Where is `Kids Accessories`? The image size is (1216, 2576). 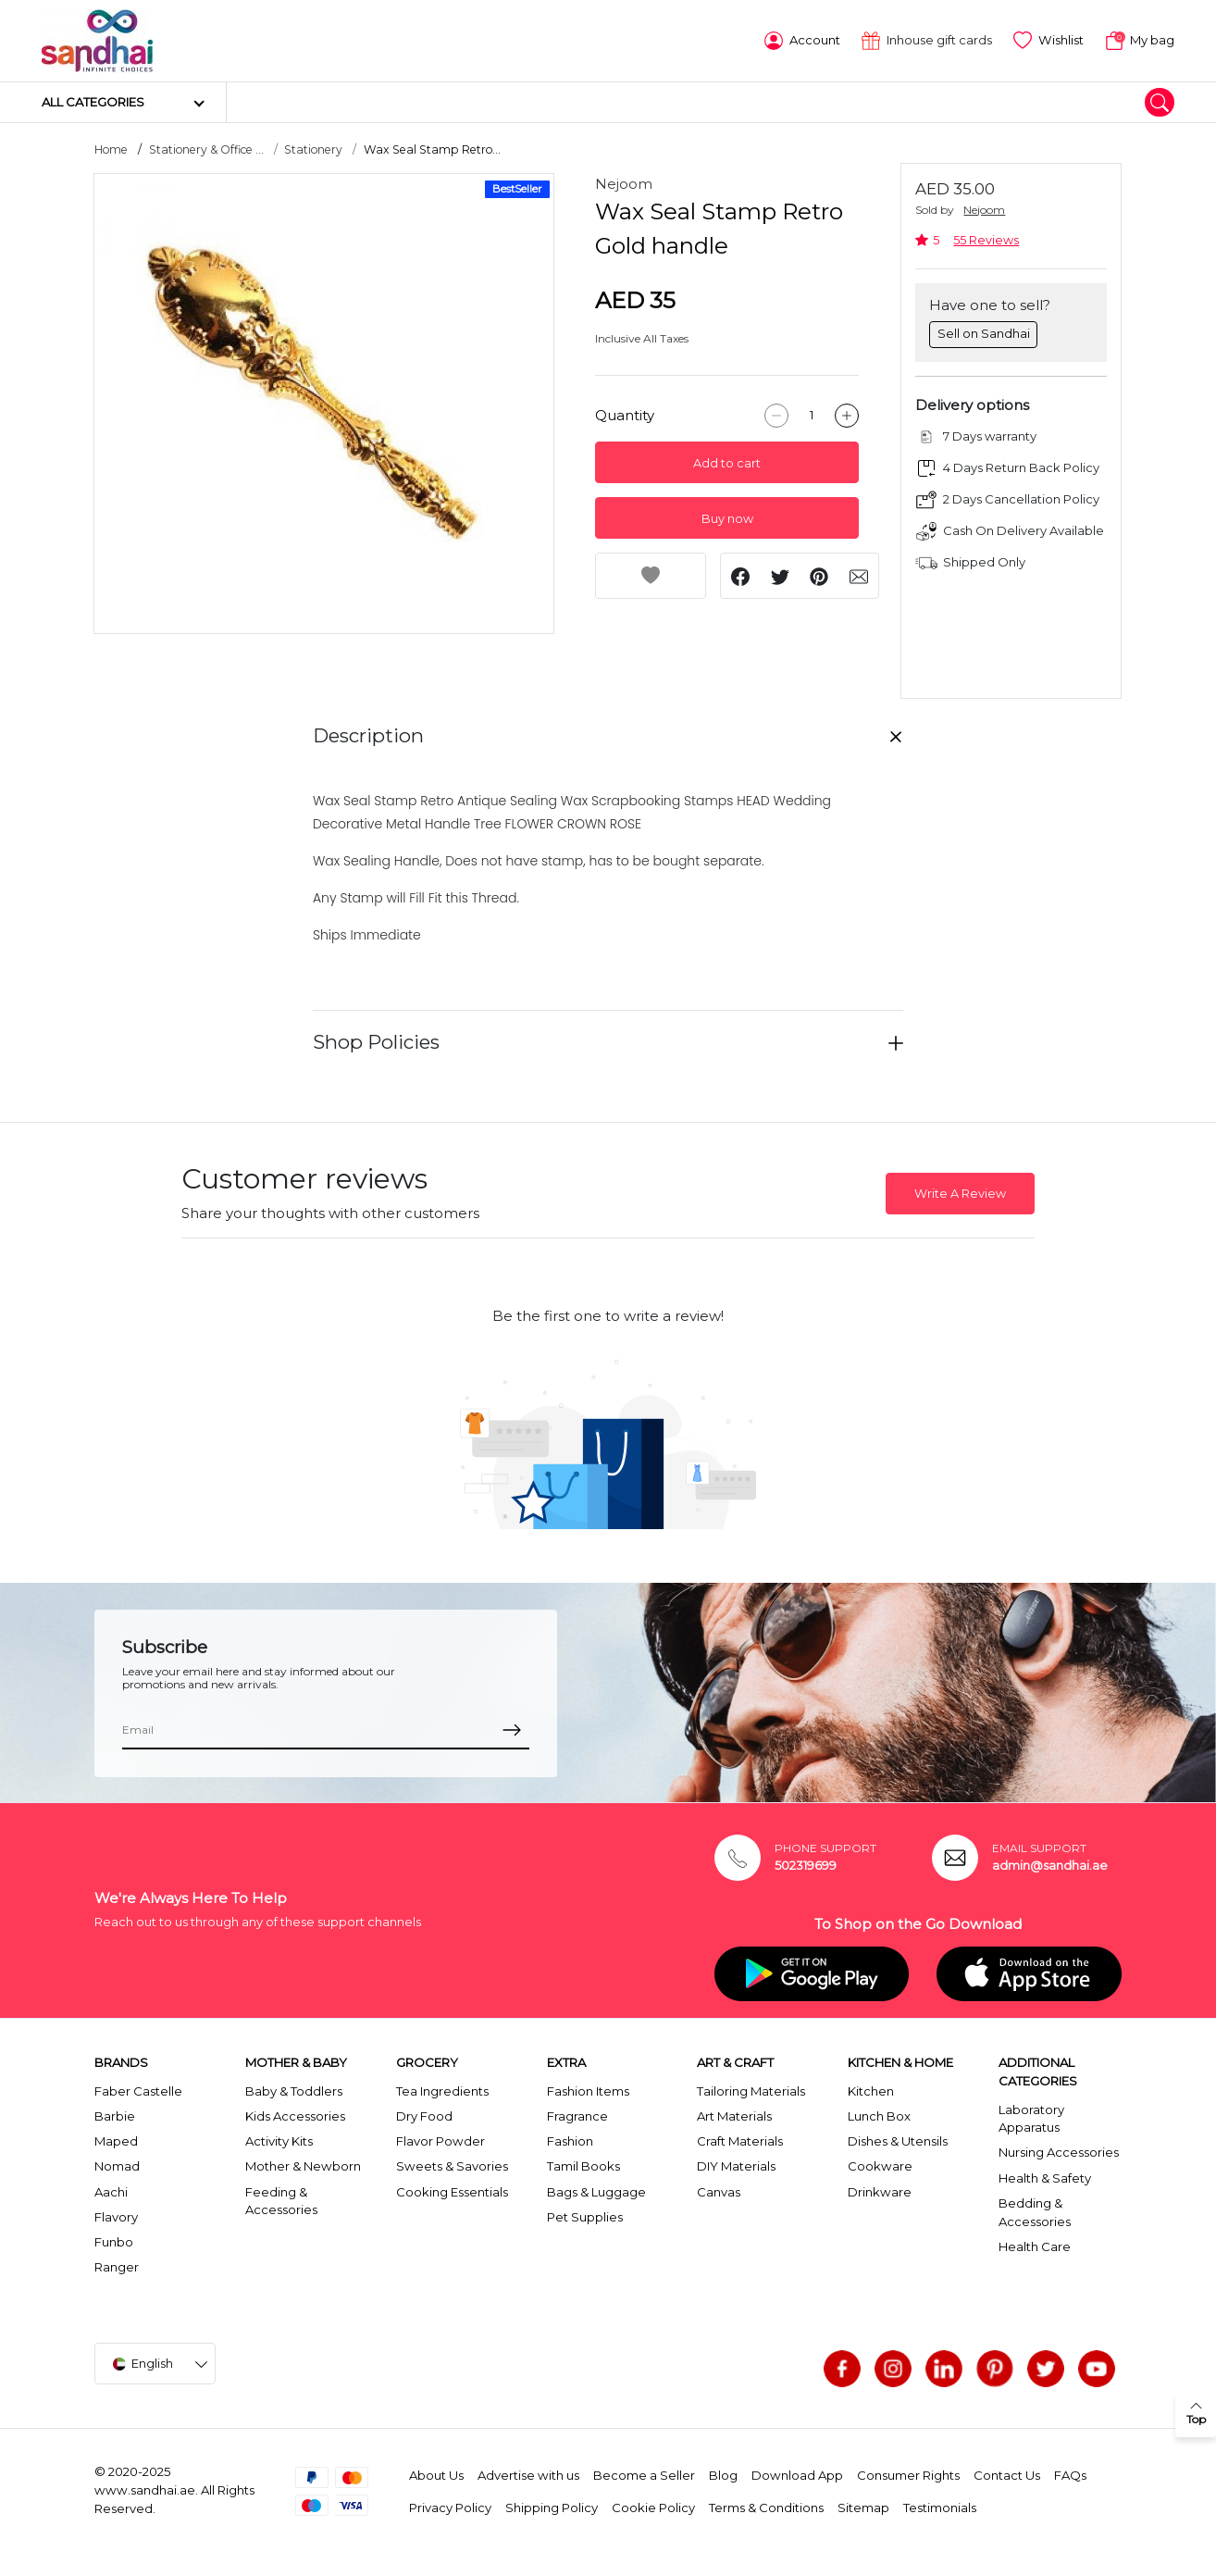
Kids Accessories is located at coordinates (295, 2116).